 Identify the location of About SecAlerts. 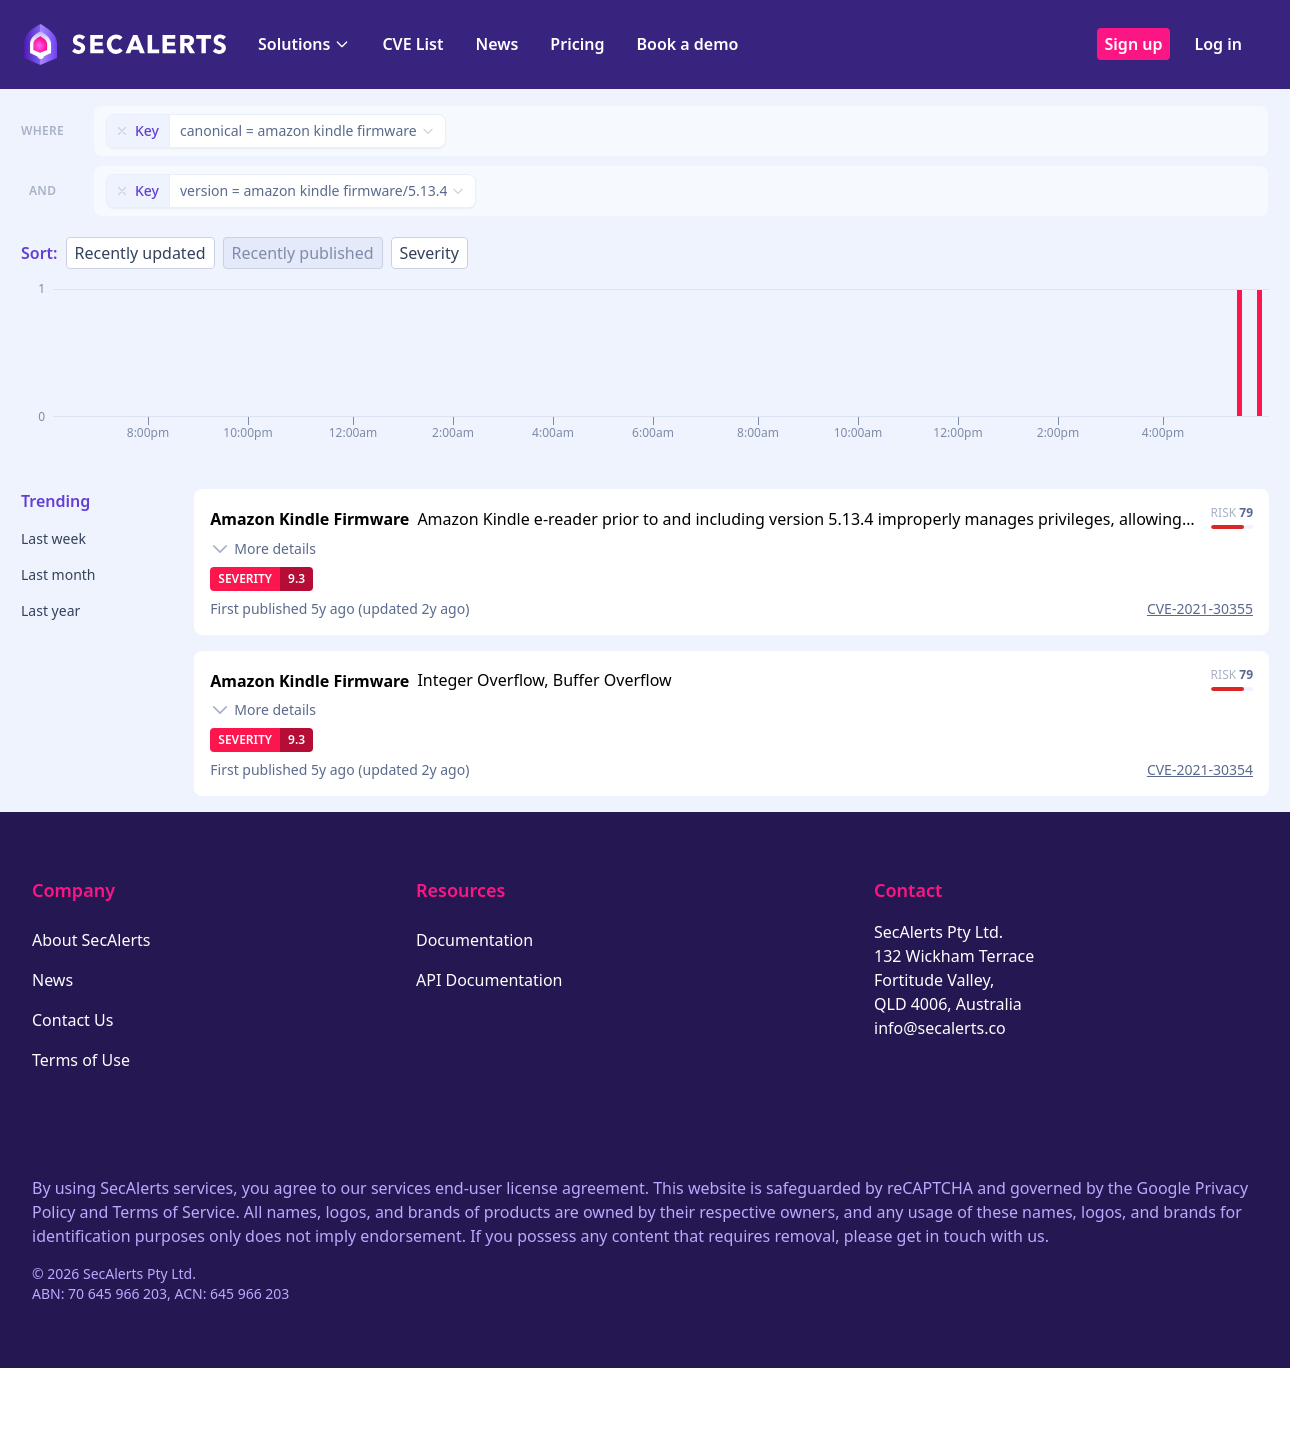
(91, 940).